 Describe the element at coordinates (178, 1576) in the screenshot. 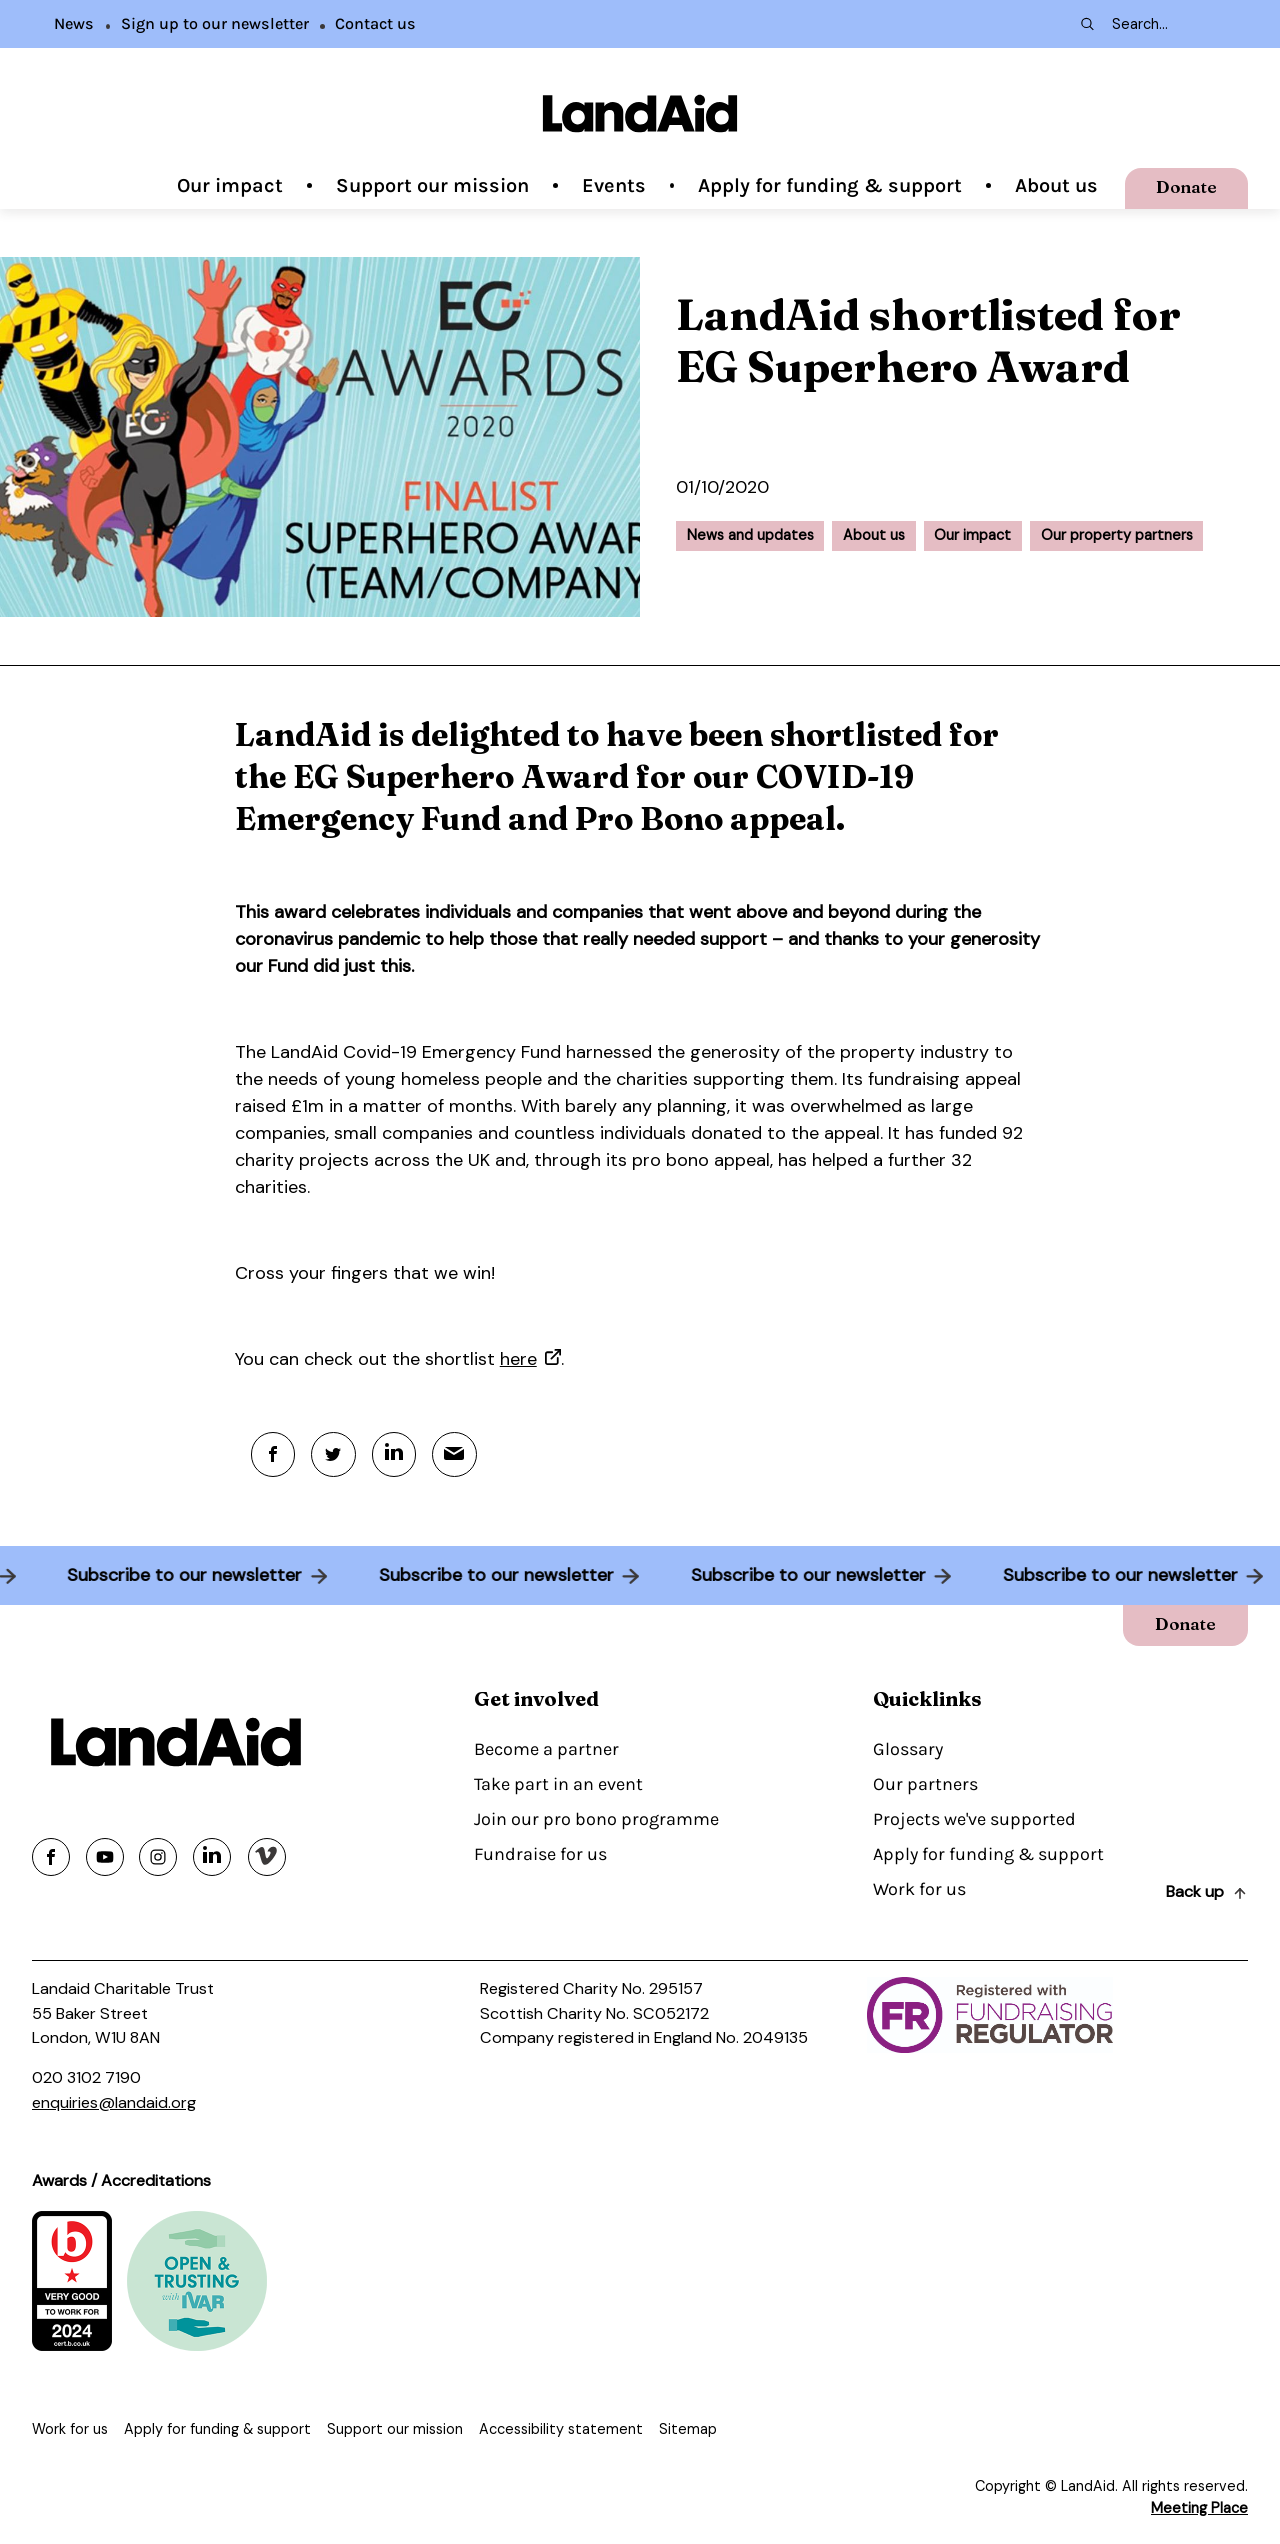

I see `Subscribe to our newsletter` at that location.